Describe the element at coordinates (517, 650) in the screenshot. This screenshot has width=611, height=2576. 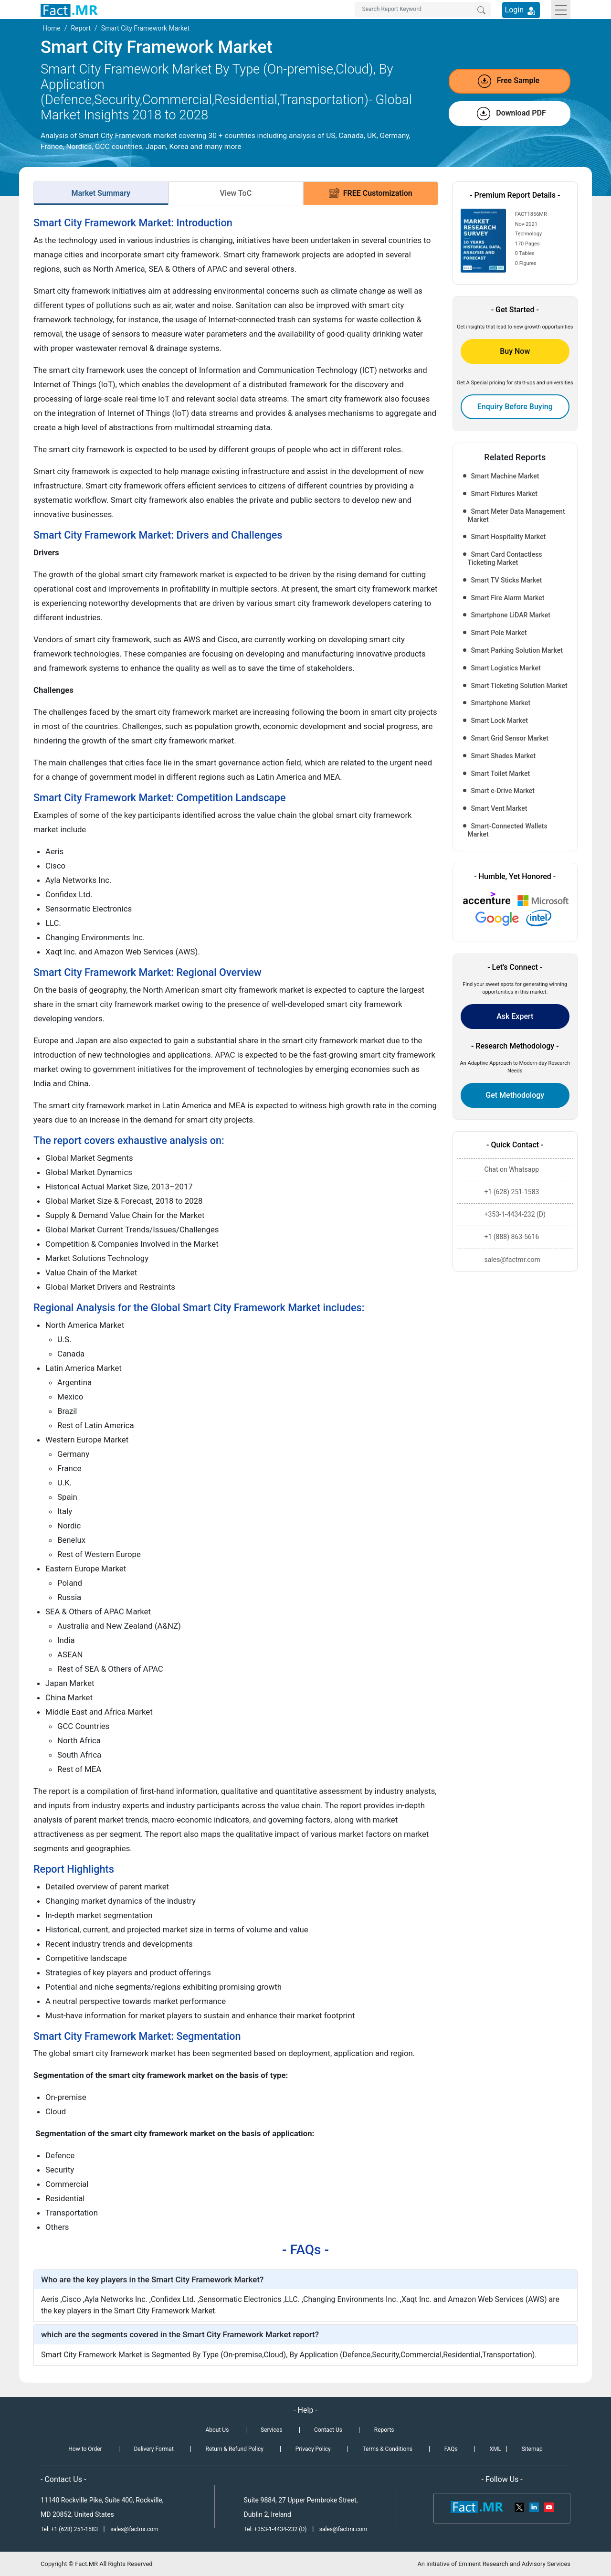
I see `Smart Parking Solution Market` at that location.